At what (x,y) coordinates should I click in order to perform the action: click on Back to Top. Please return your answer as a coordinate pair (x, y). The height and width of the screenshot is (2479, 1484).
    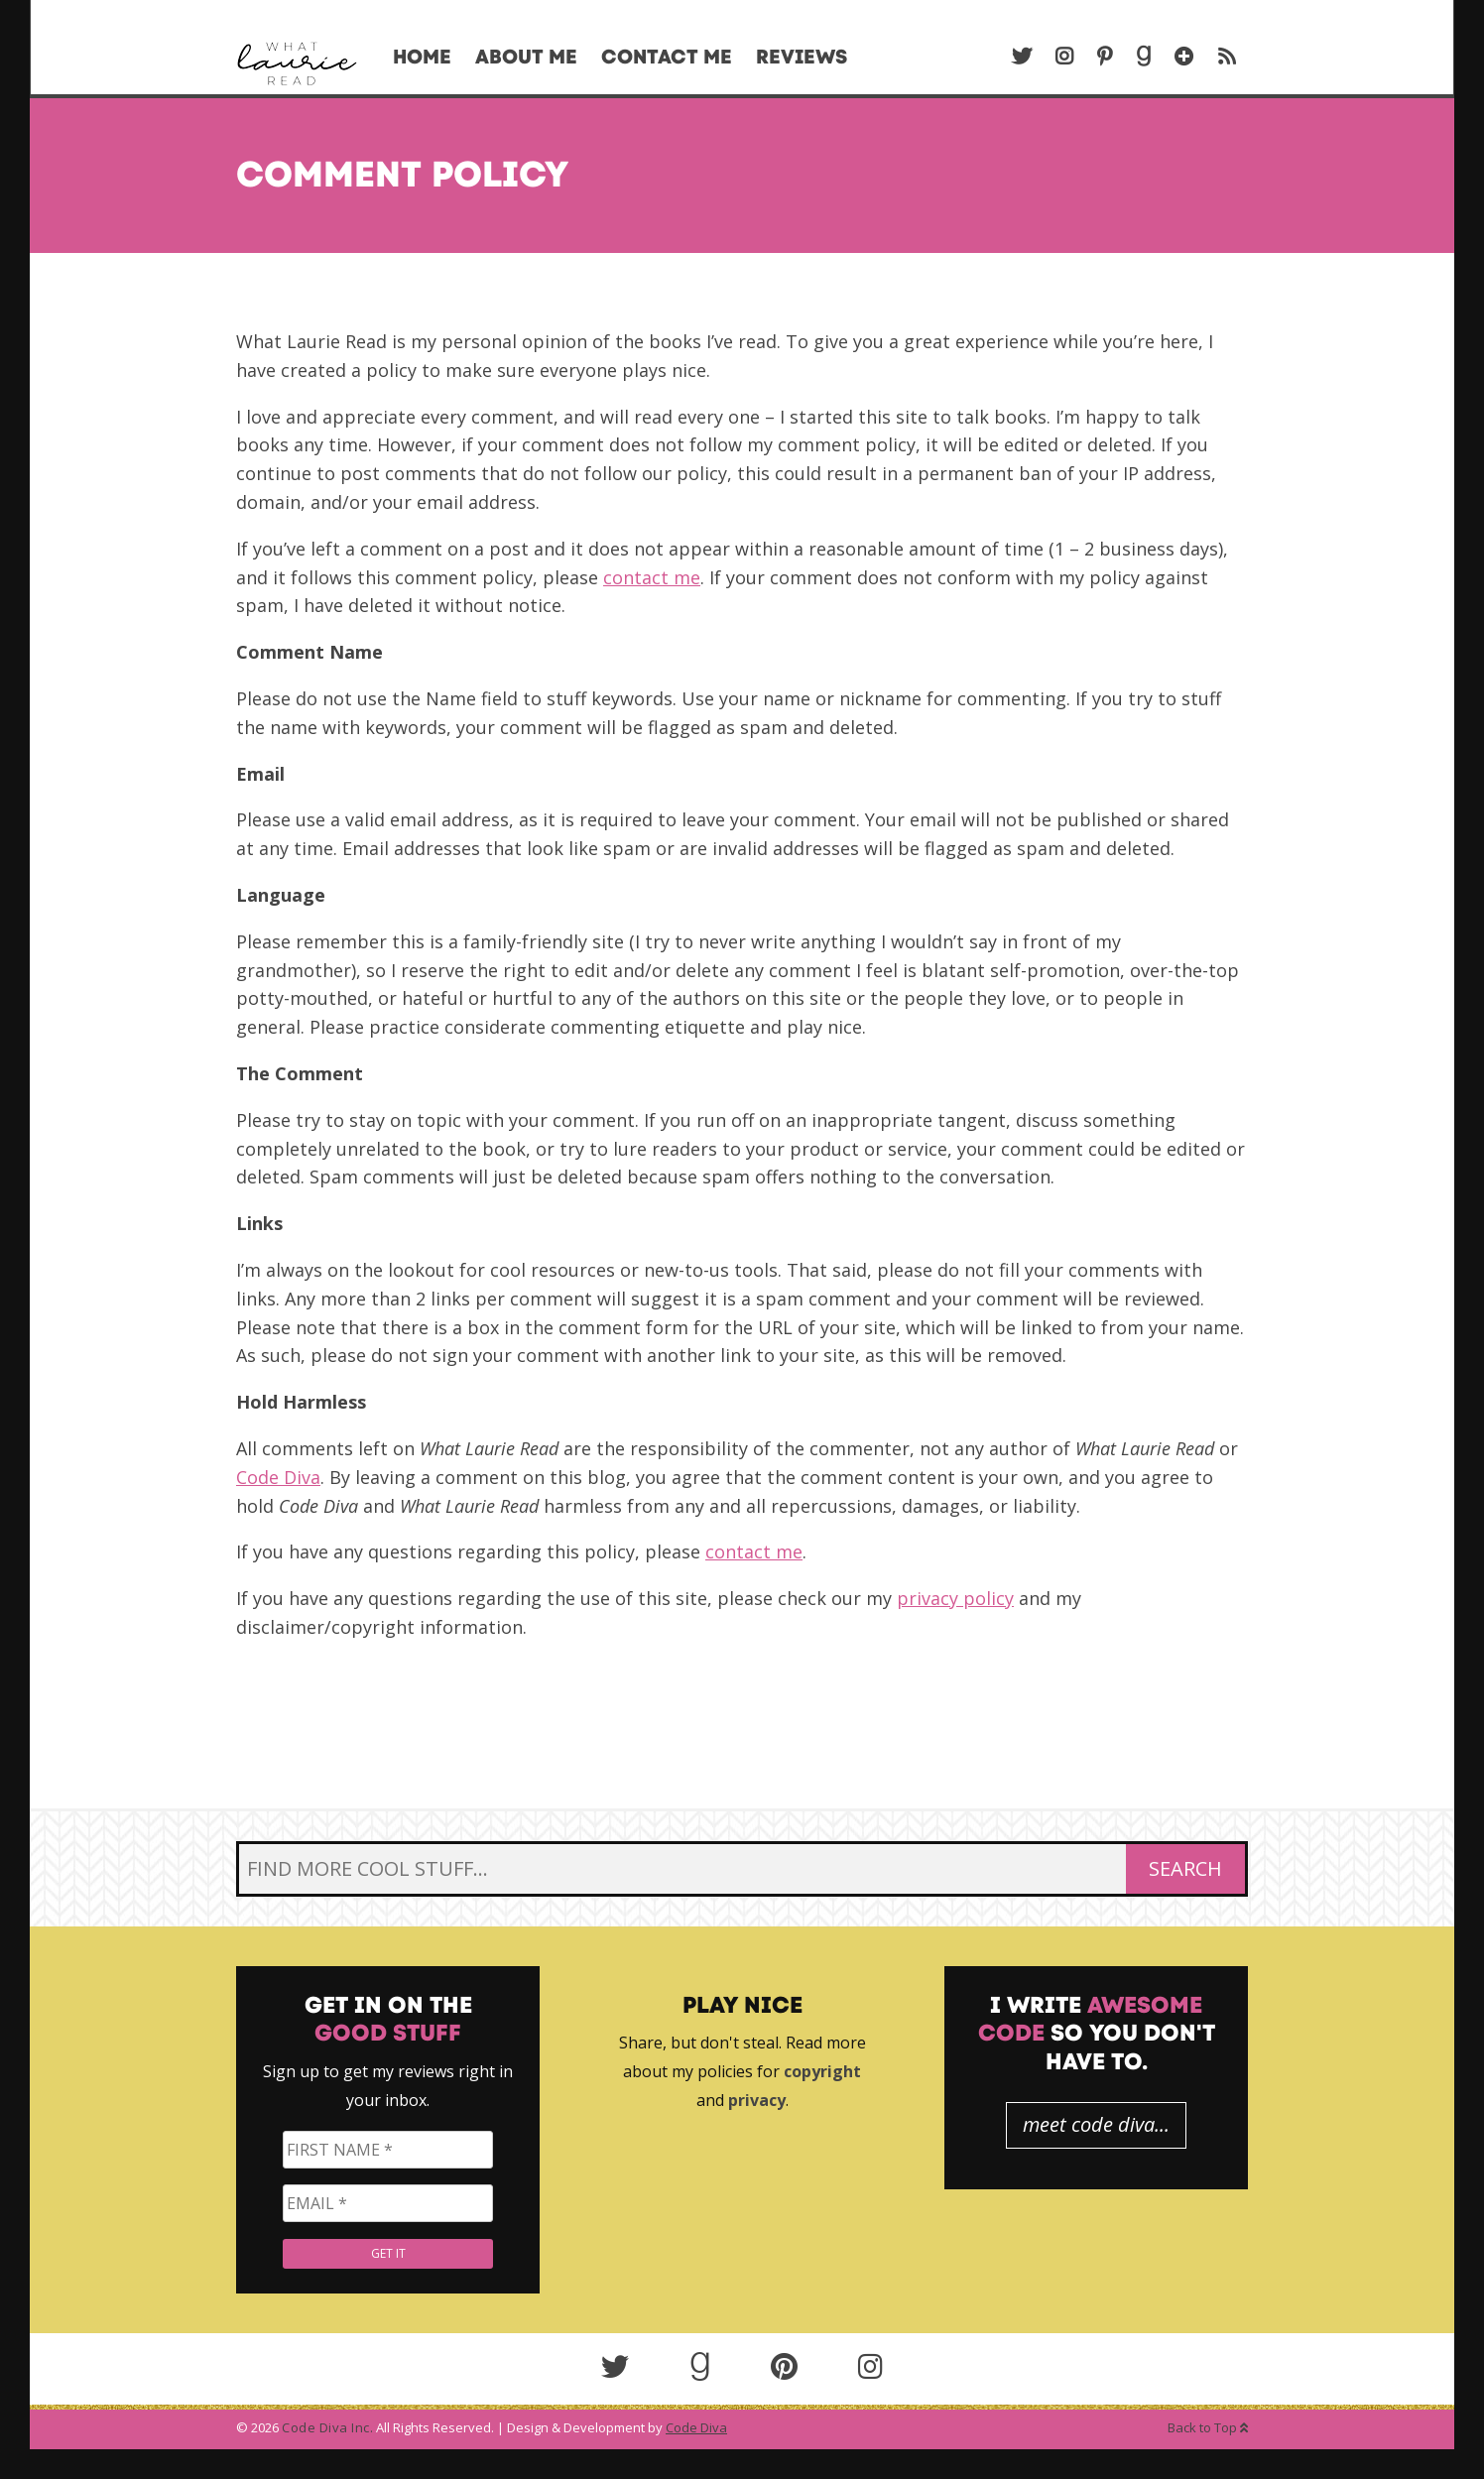
    Looking at the image, I should click on (1208, 2427).